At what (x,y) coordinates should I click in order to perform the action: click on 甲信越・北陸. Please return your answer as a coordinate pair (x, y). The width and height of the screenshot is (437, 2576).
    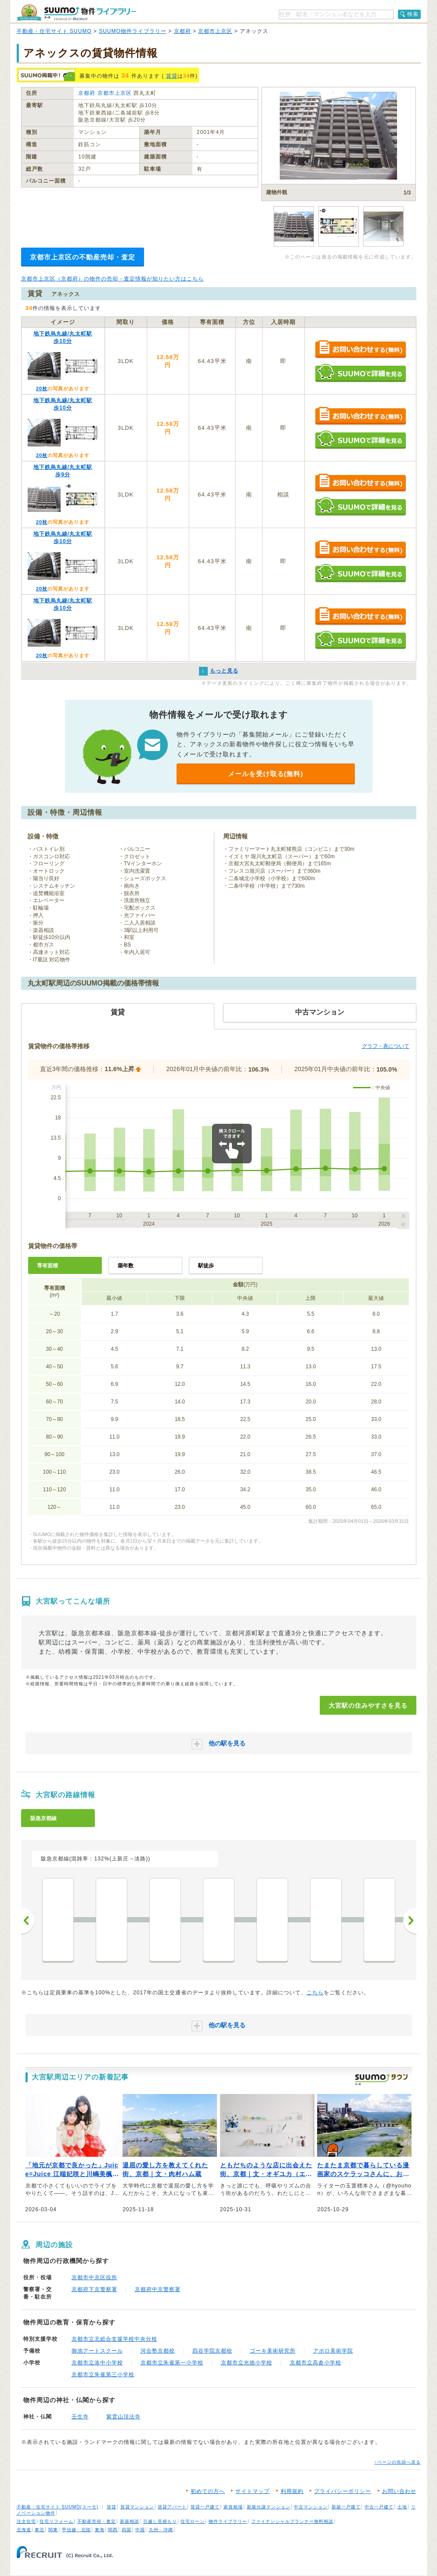
    Looking at the image, I should click on (76, 2529).